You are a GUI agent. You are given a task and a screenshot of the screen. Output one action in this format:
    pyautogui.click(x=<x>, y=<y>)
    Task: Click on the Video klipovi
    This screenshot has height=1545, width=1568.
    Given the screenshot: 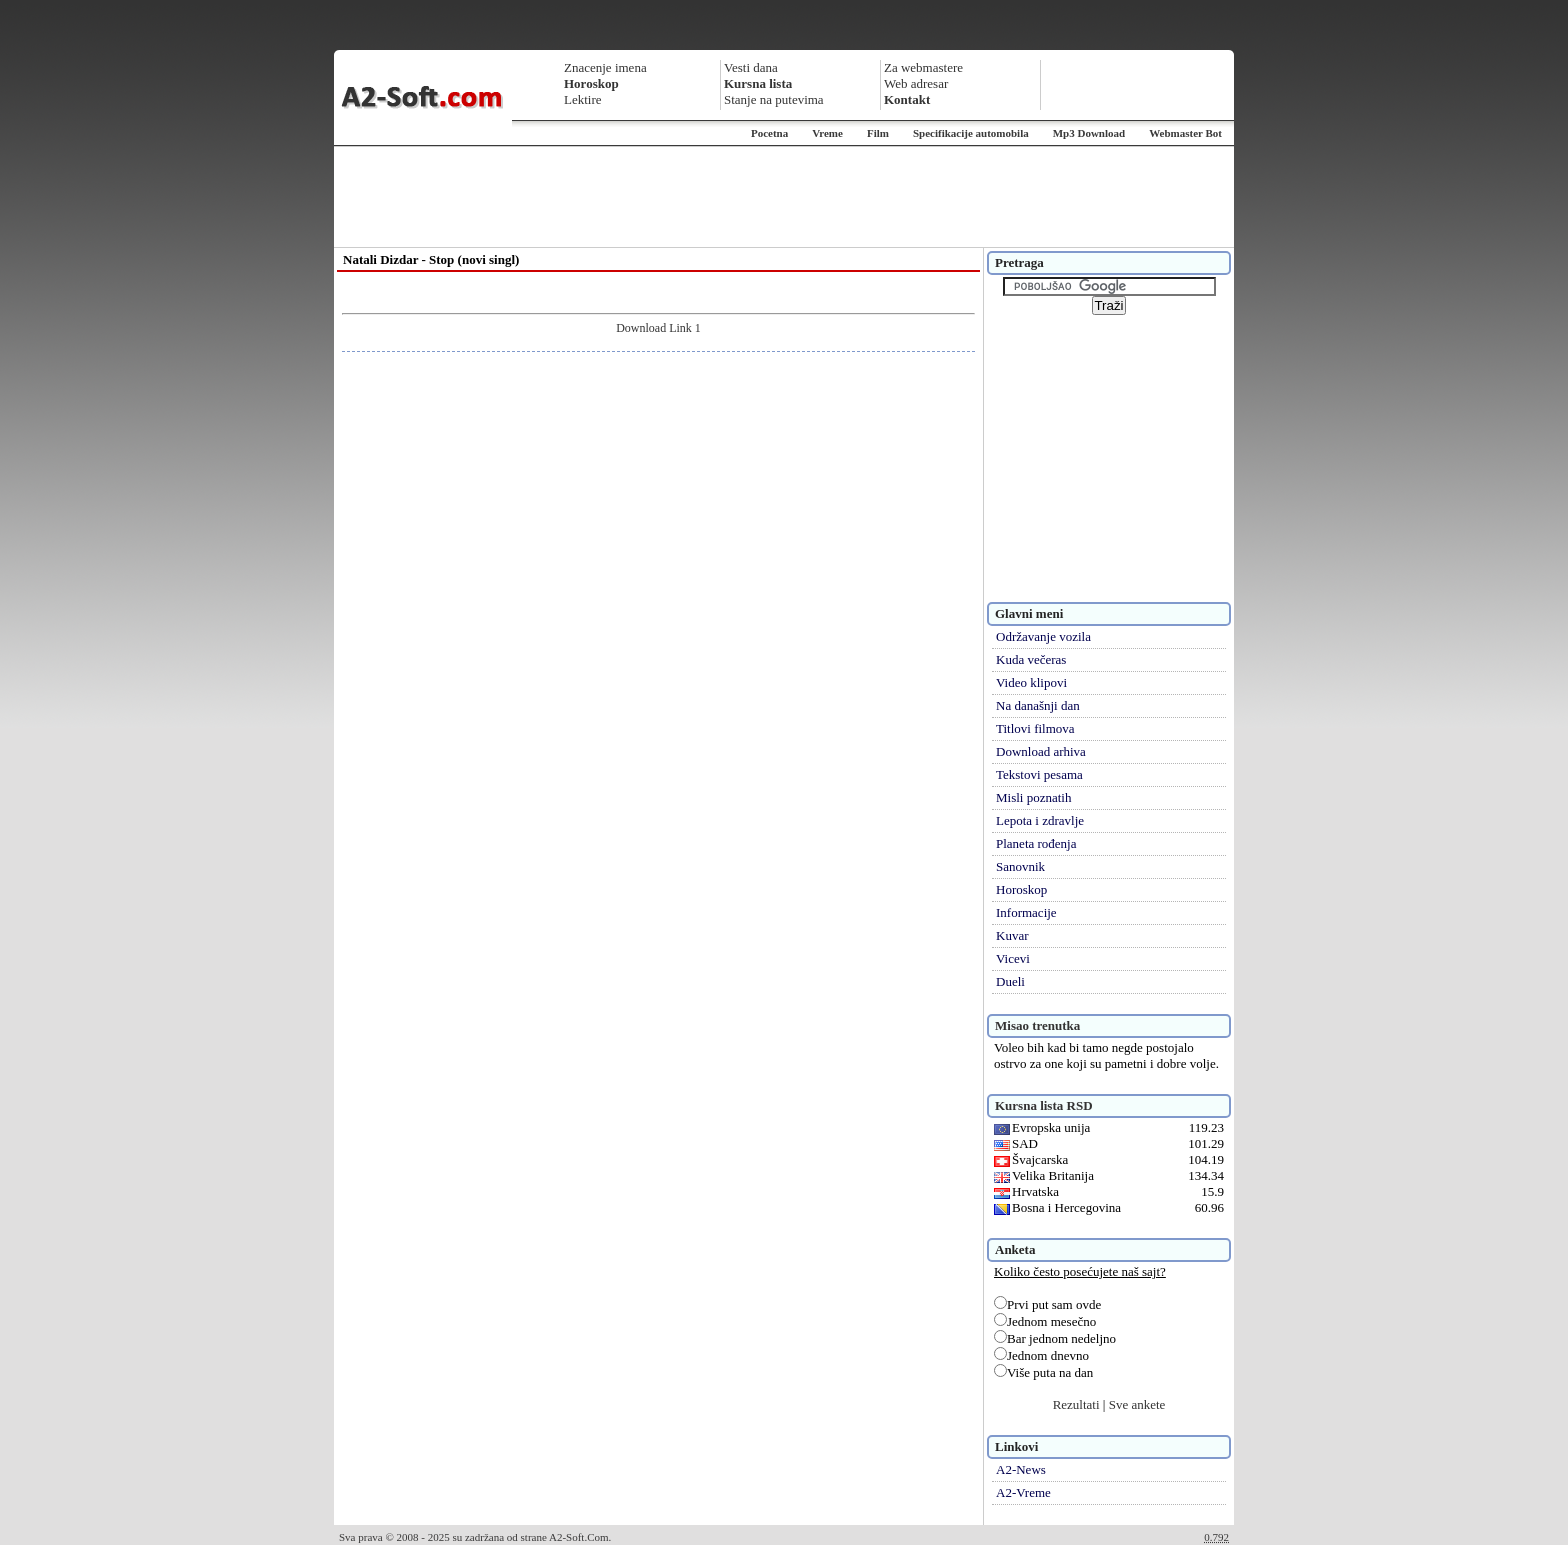 What is the action you would take?
    pyautogui.click(x=1031, y=682)
    